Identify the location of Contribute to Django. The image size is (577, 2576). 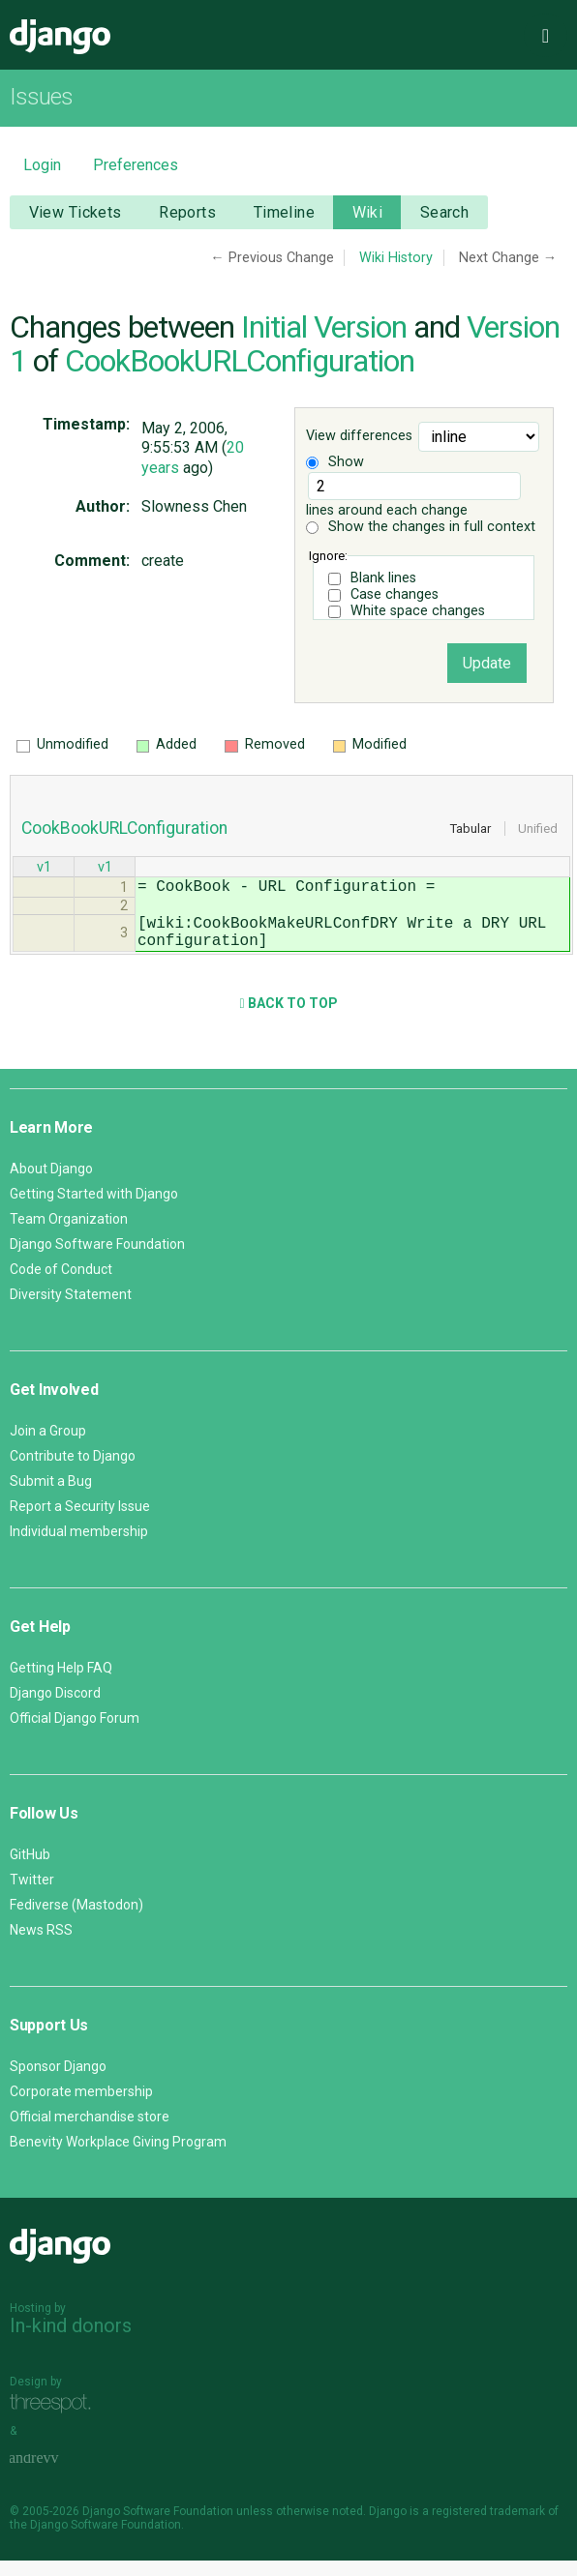
(73, 1471).